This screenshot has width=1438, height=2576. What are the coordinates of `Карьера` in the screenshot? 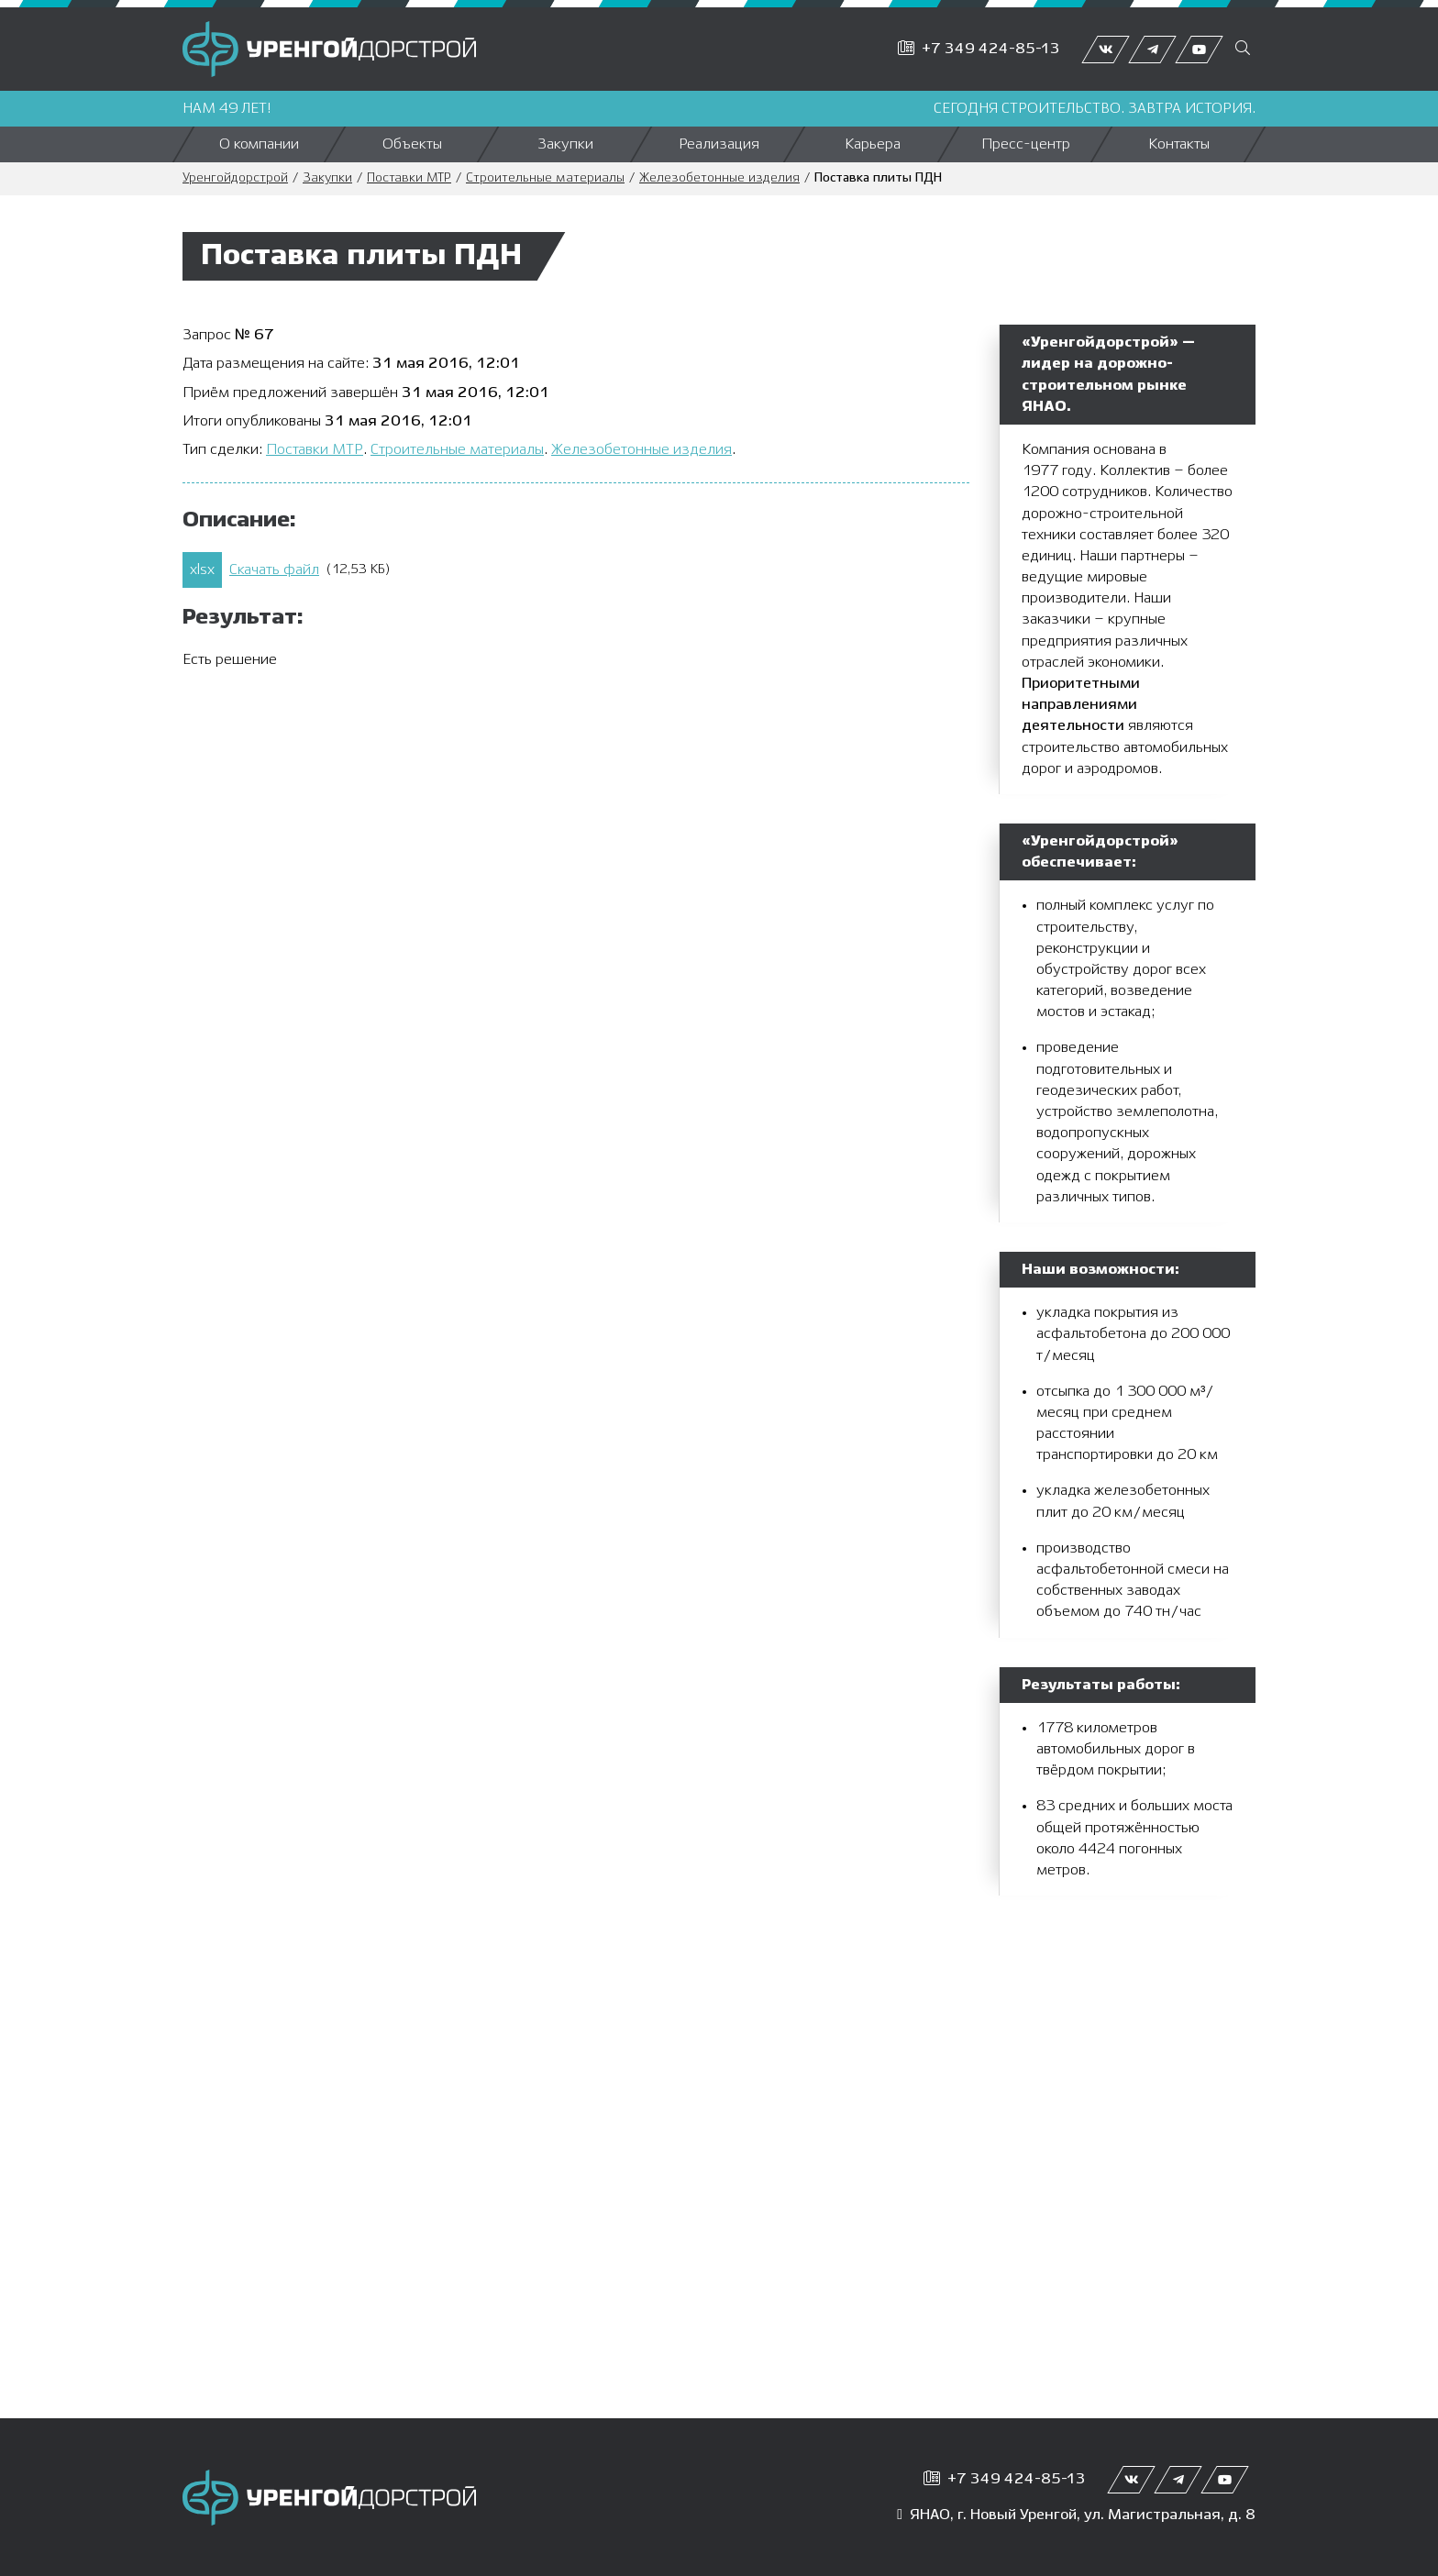 It's located at (873, 144).